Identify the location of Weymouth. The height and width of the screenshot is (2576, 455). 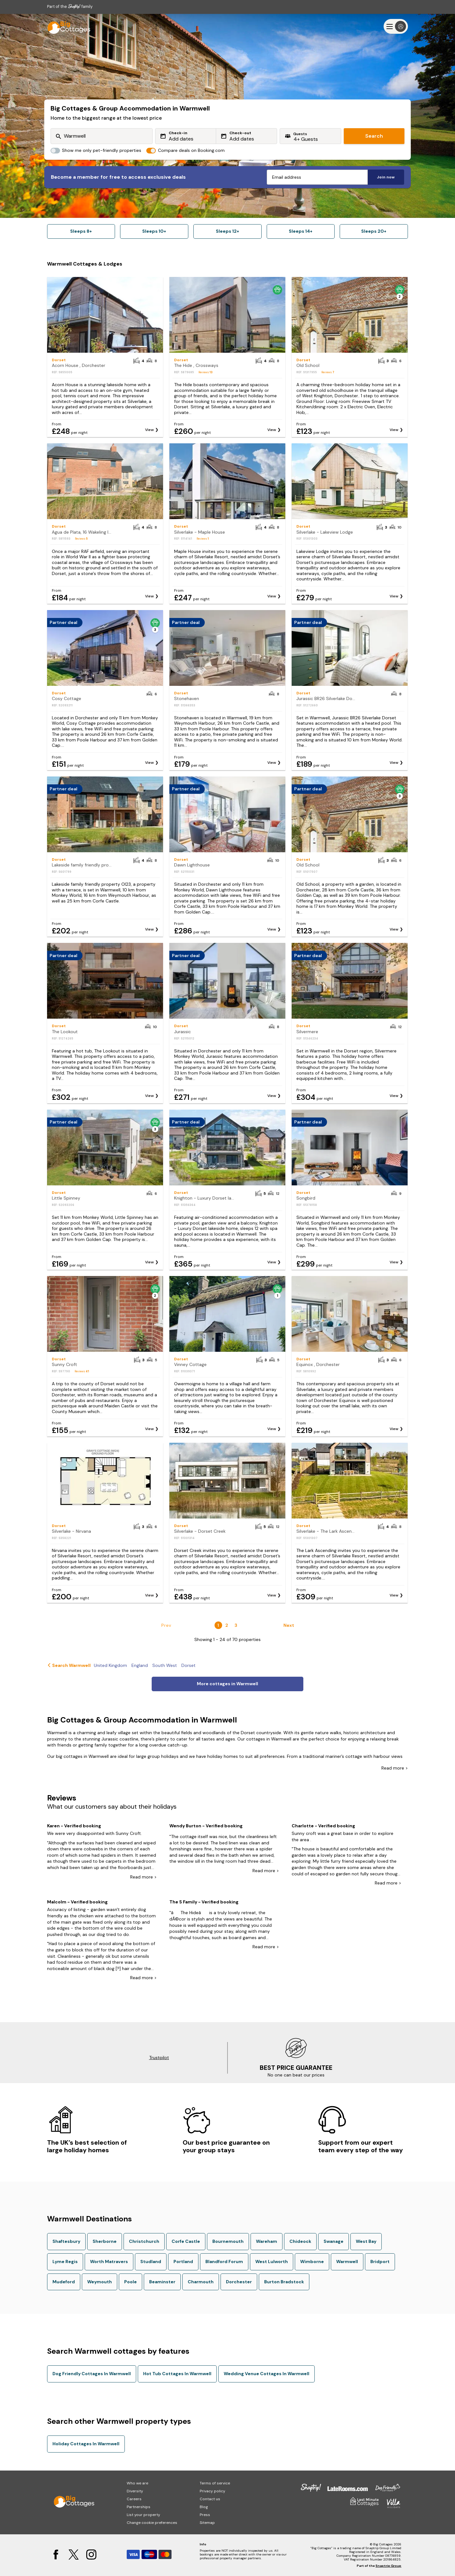
(99, 2282).